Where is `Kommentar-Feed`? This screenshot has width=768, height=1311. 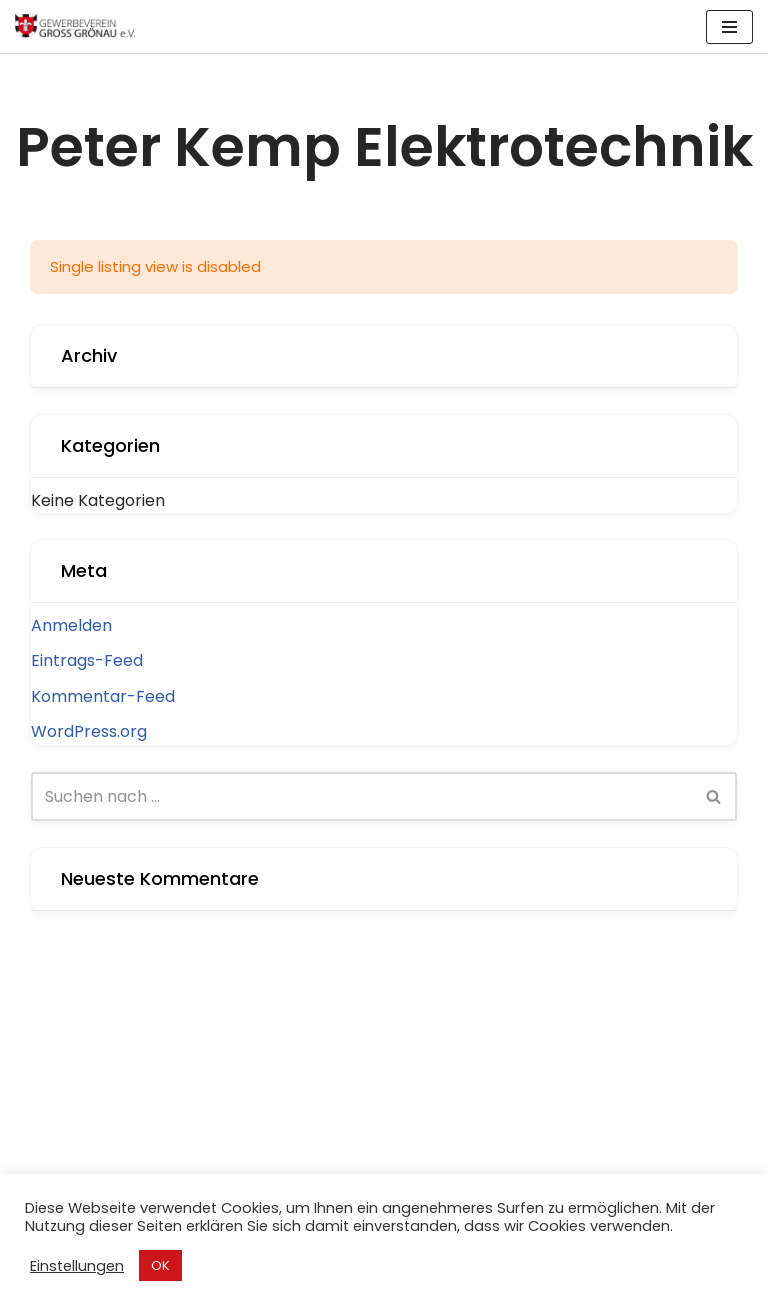 Kommentar-Feed is located at coordinates (103, 696).